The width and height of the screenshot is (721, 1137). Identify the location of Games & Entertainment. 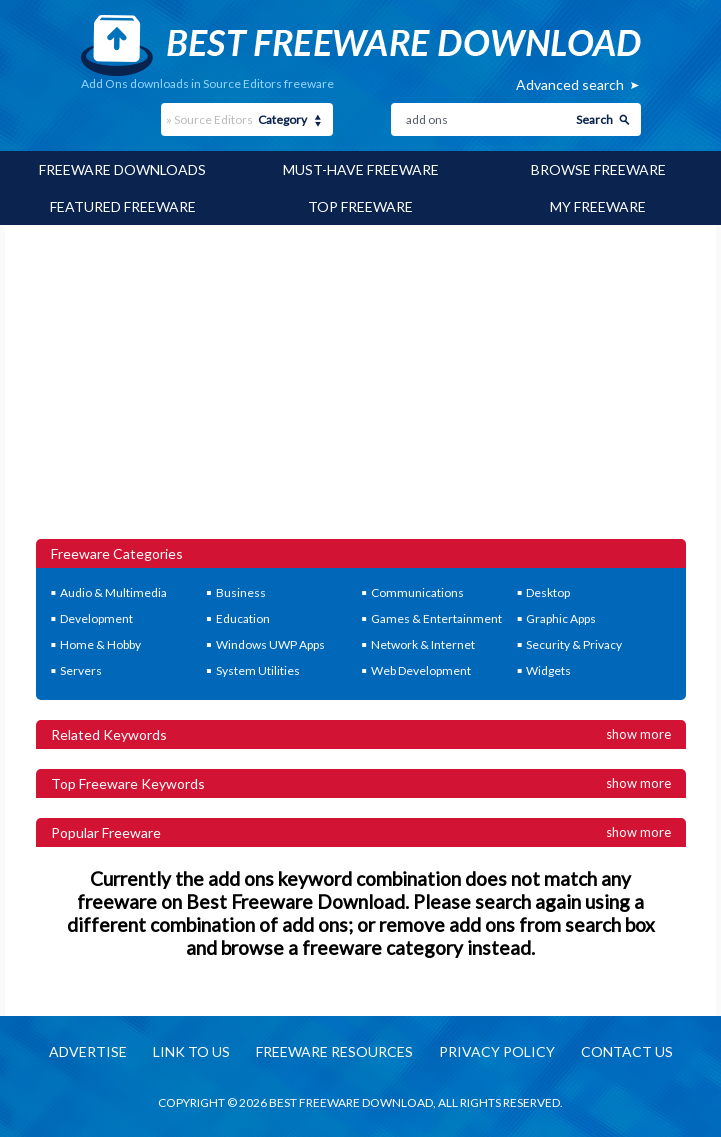
(436, 618).